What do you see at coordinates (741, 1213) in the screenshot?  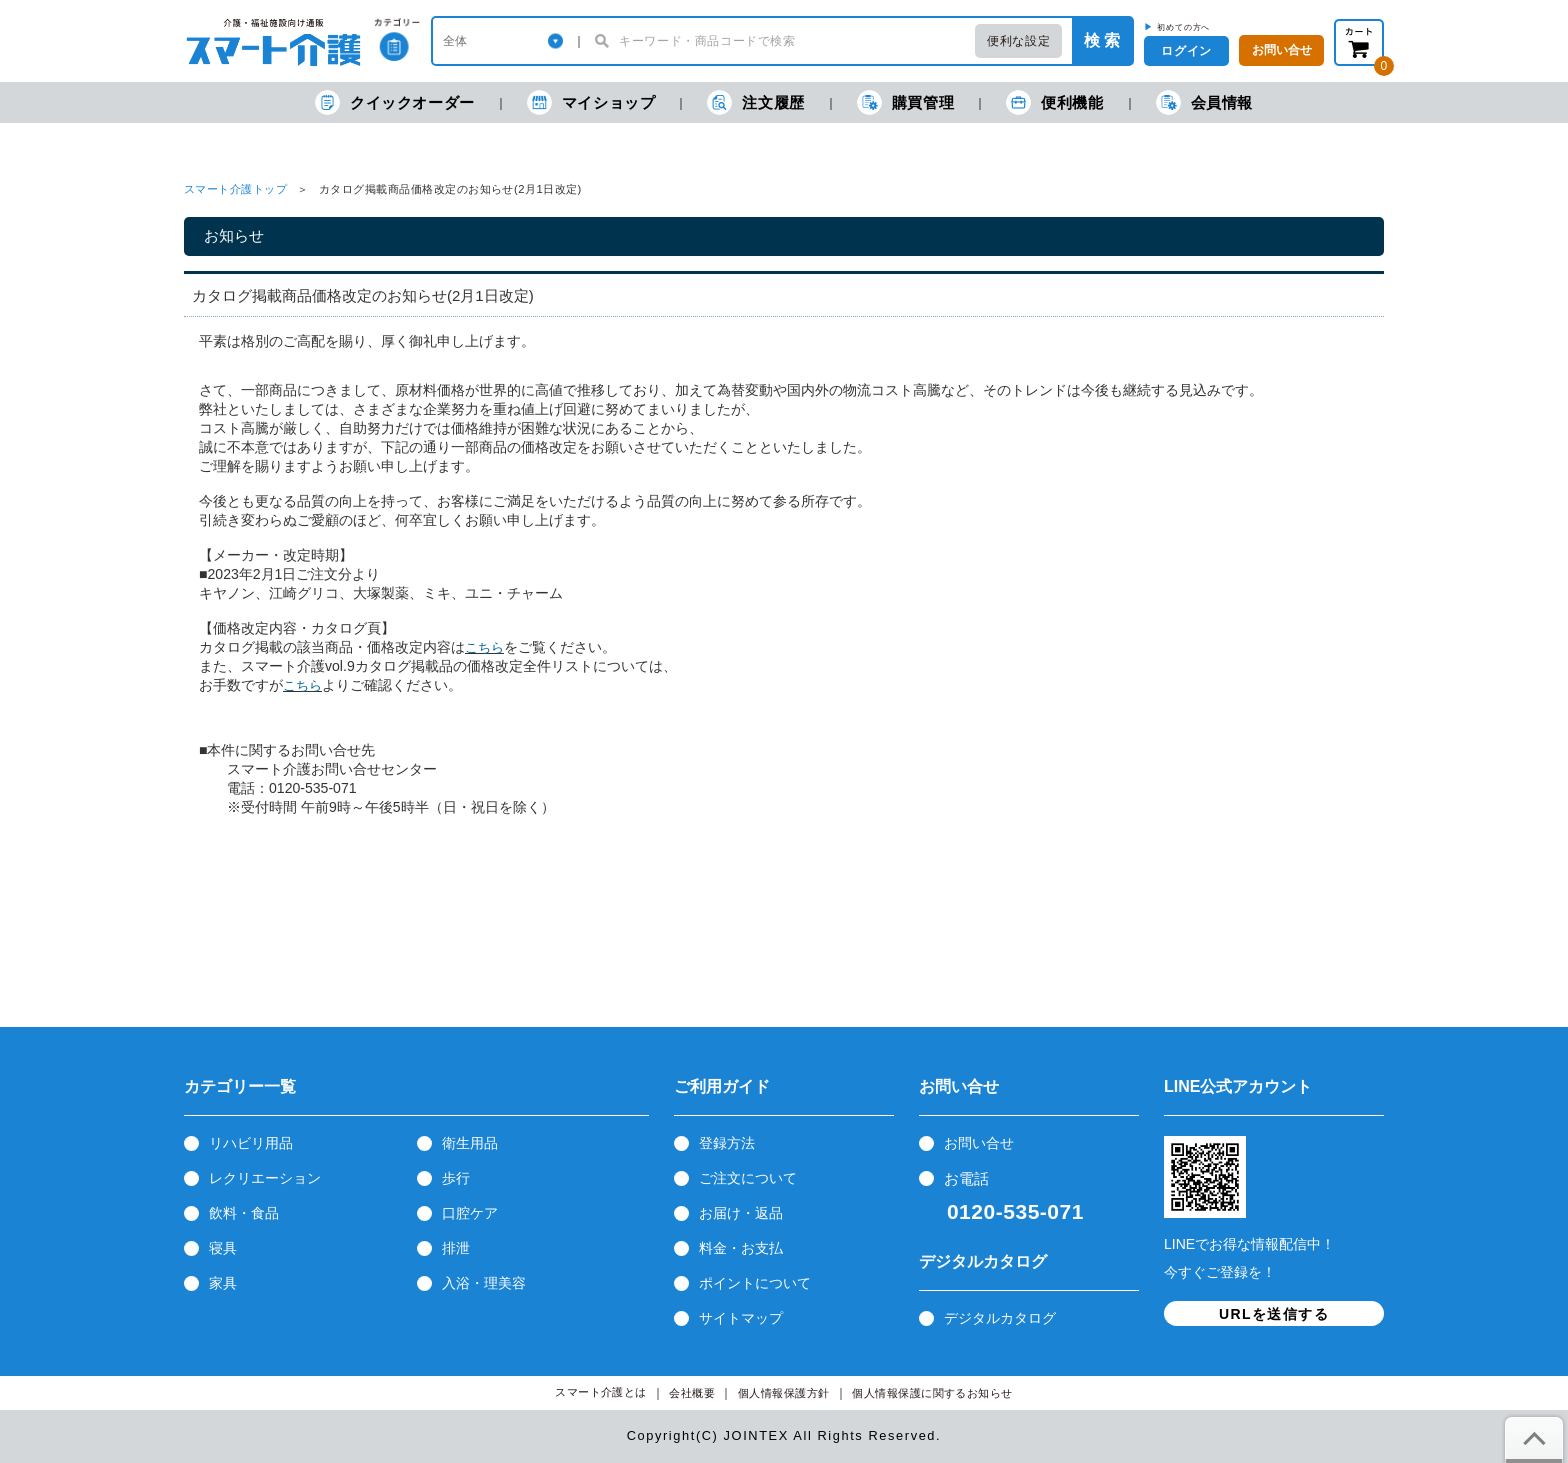 I see `お届け・返品` at bounding box center [741, 1213].